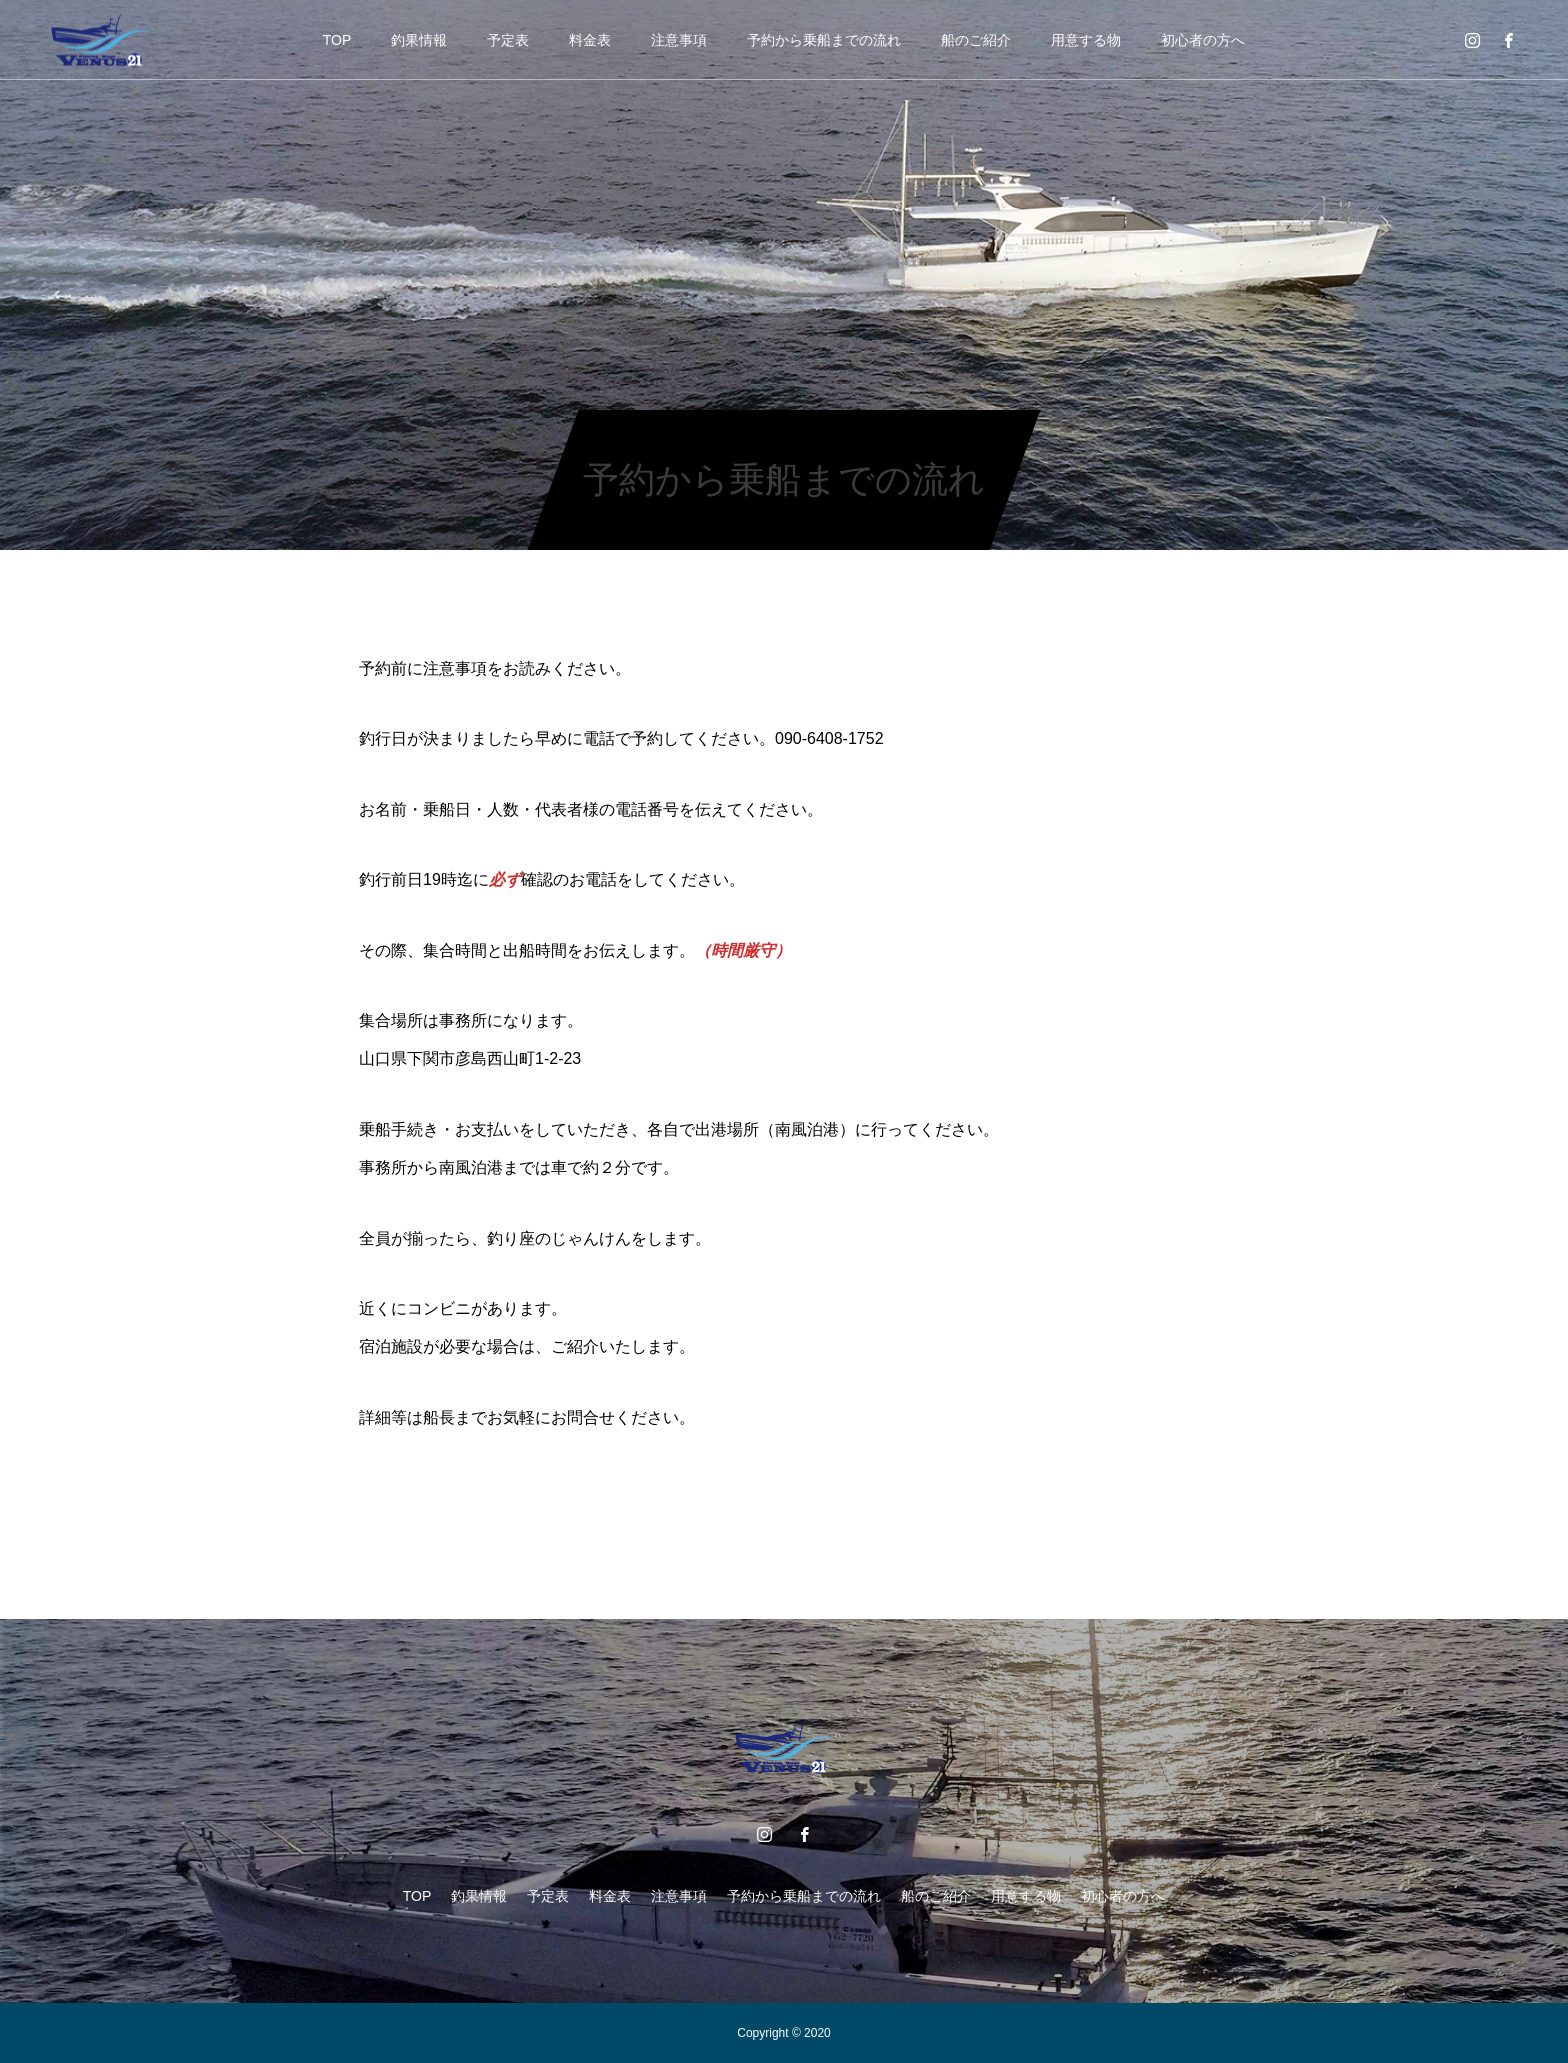 The height and width of the screenshot is (2063, 1568). What do you see at coordinates (679, 40) in the screenshot?
I see `注意事項` at bounding box center [679, 40].